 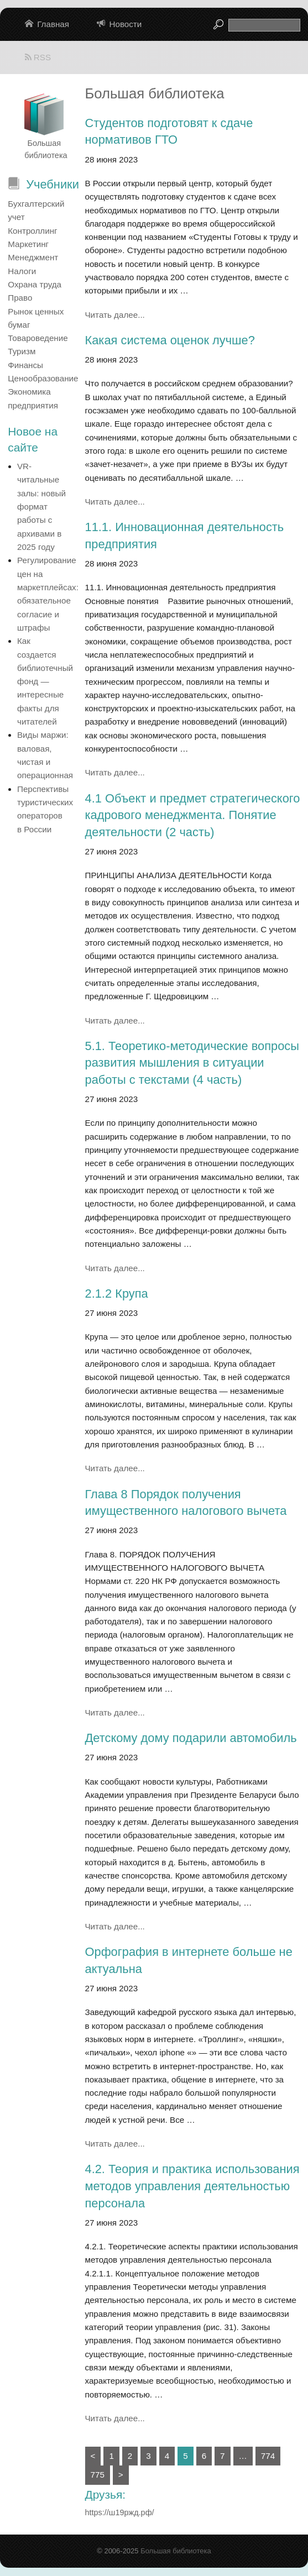 I want to click on Главная, so click(x=53, y=24).